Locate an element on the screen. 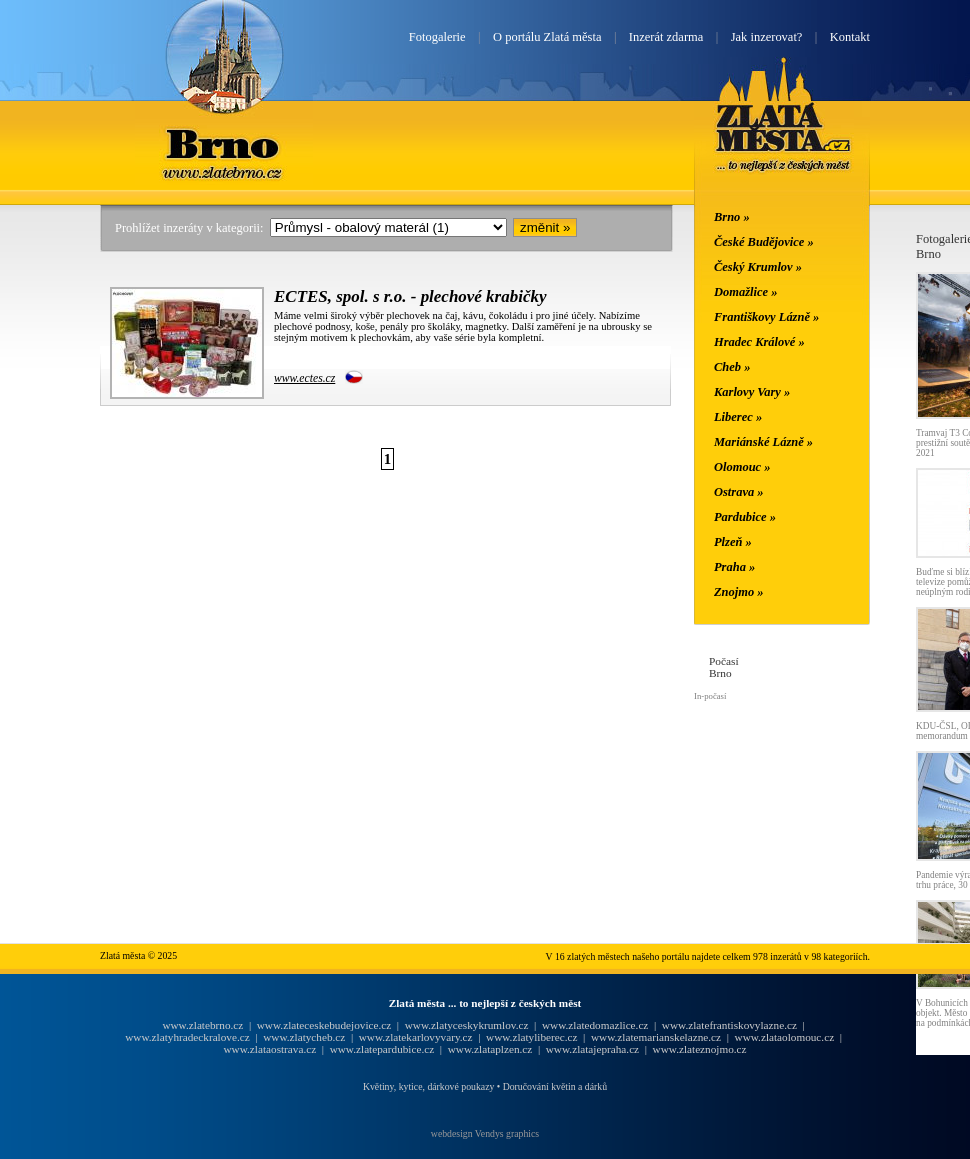  www.zlatebrno.cz is located at coordinates (202, 1025).